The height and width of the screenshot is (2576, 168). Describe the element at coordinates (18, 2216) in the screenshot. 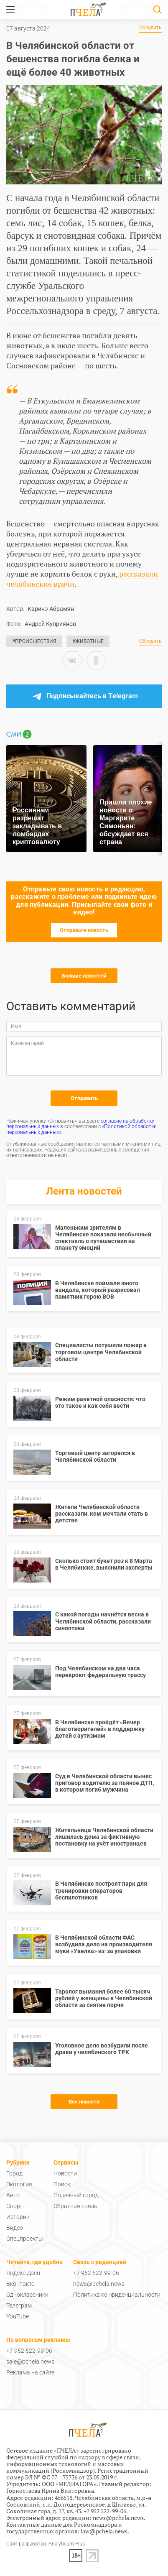

I see `Истории` at that location.